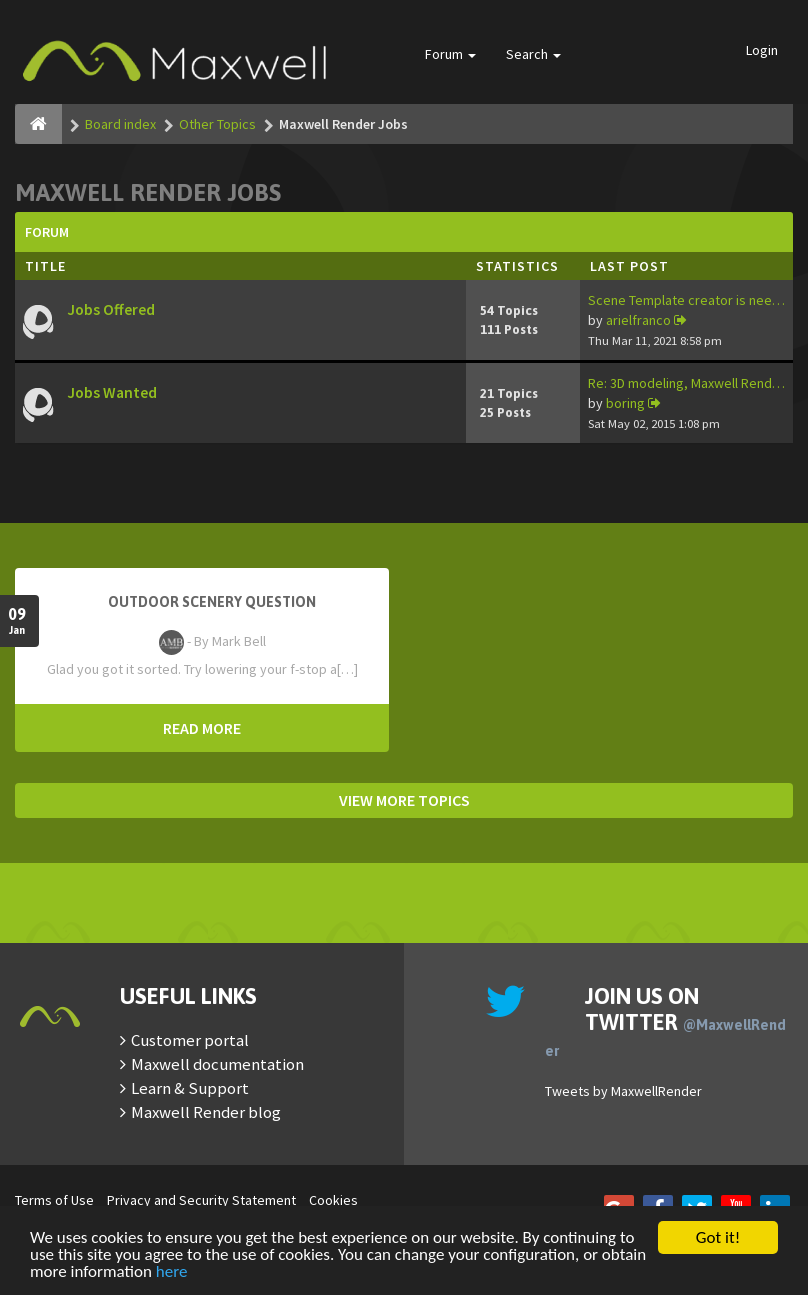 The width and height of the screenshot is (808, 1295). What do you see at coordinates (190, 1088) in the screenshot?
I see `Learn & Support` at bounding box center [190, 1088].